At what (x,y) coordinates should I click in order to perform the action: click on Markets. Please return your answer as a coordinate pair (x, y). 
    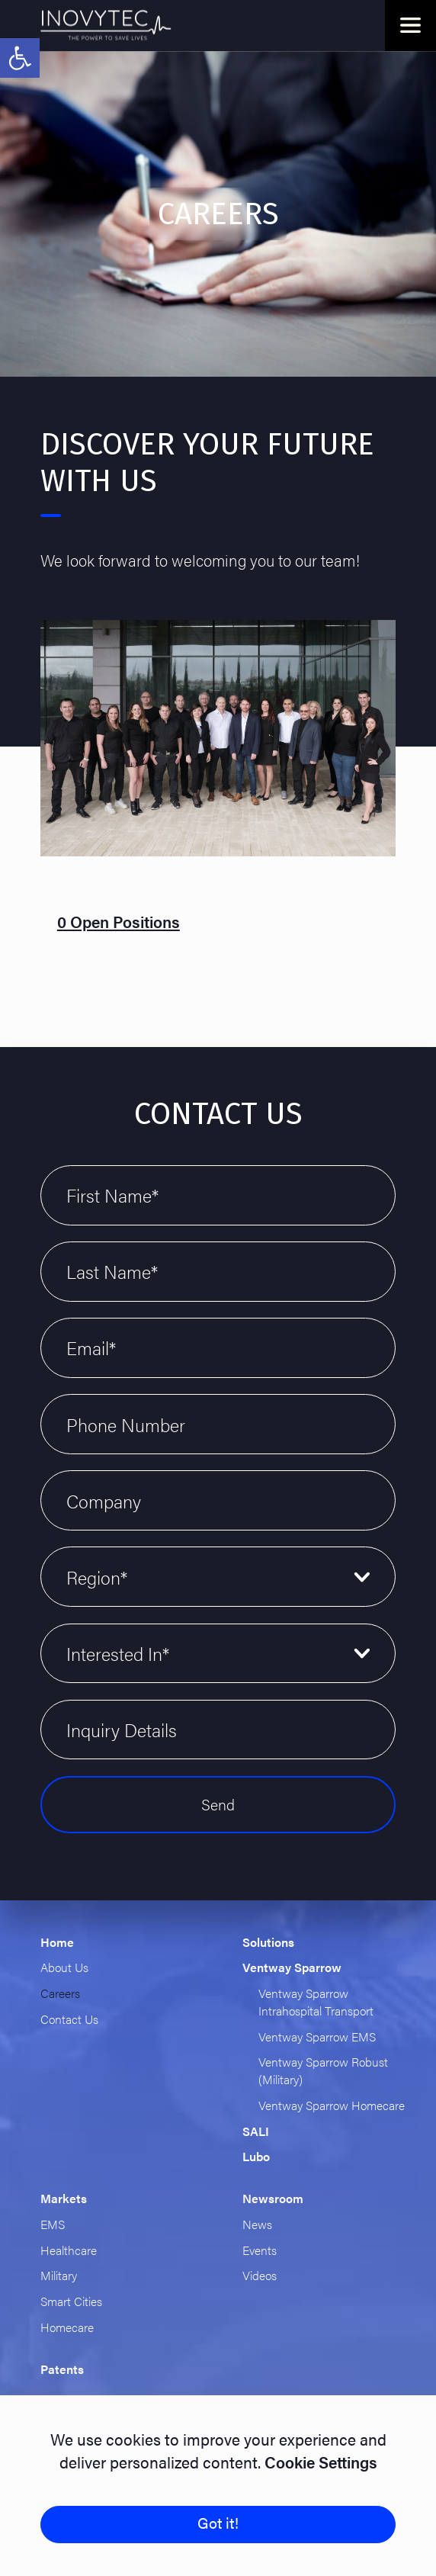
    Looking at the image, I should click on (63, 2198).